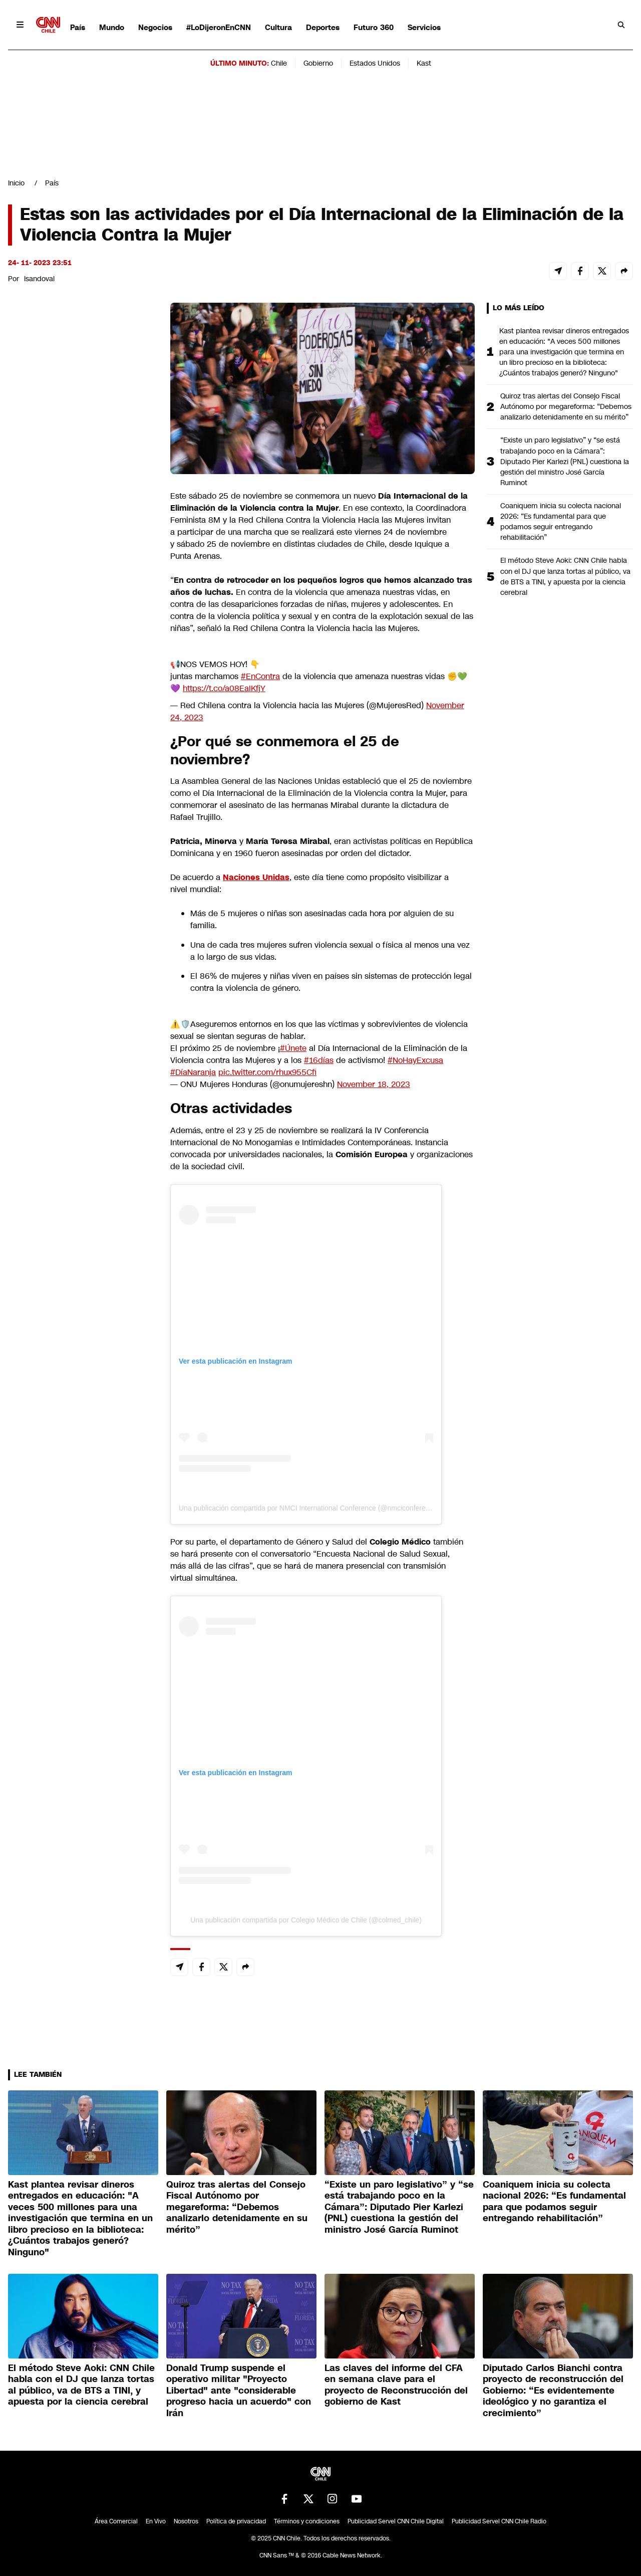 The width and height of the screenshot is (641, 2576). Describe the element at coordinates (373, 1084) in the screenshot. I see `November 18, 2023` at that location.